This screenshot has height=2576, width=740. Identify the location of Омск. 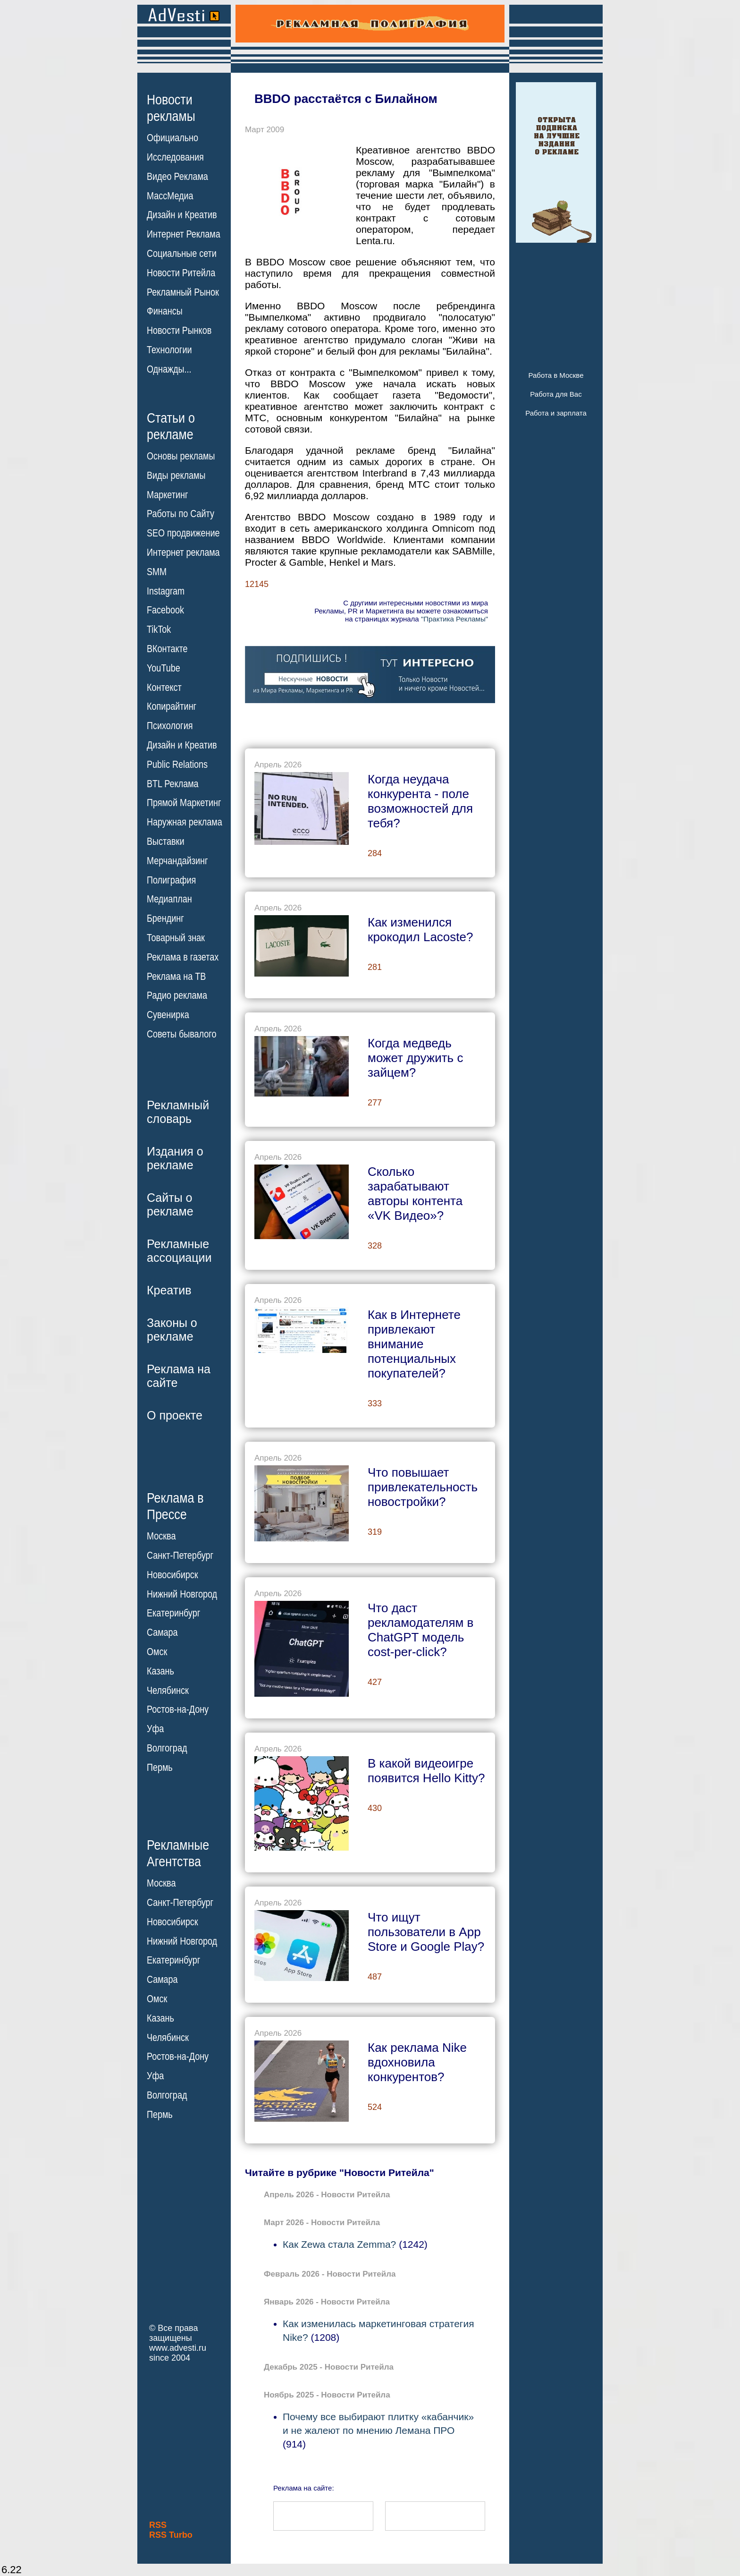
(157, 1652).